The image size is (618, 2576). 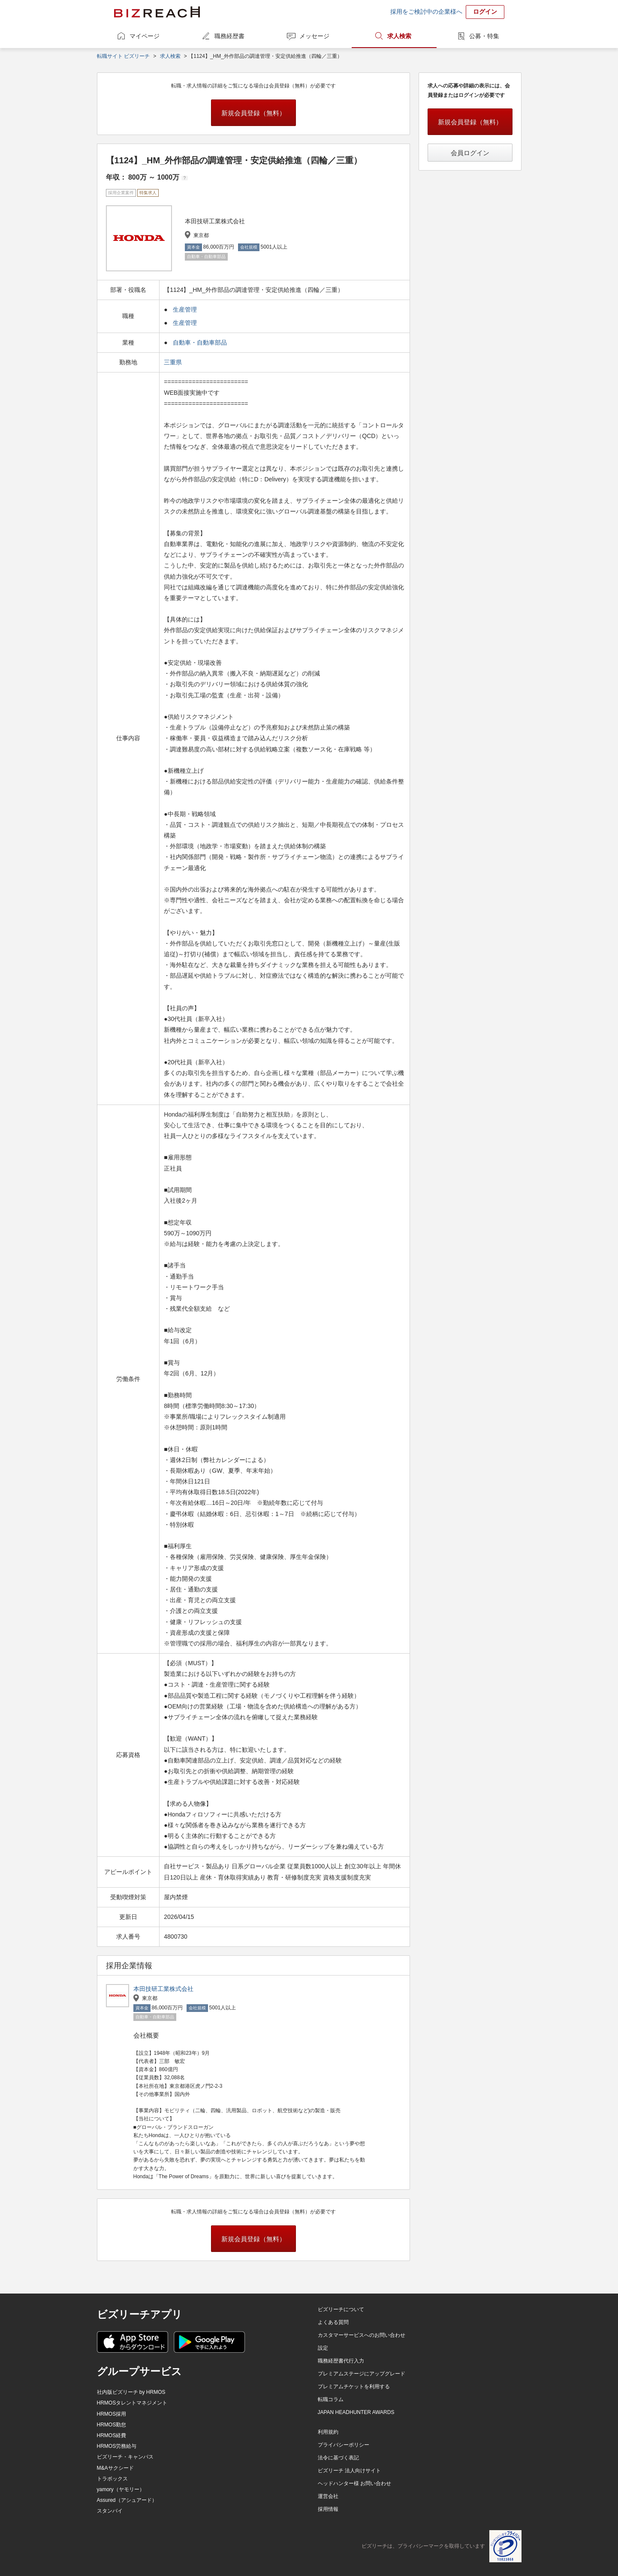 I want to click on 会員ログイン, so click(x=470, y=152).